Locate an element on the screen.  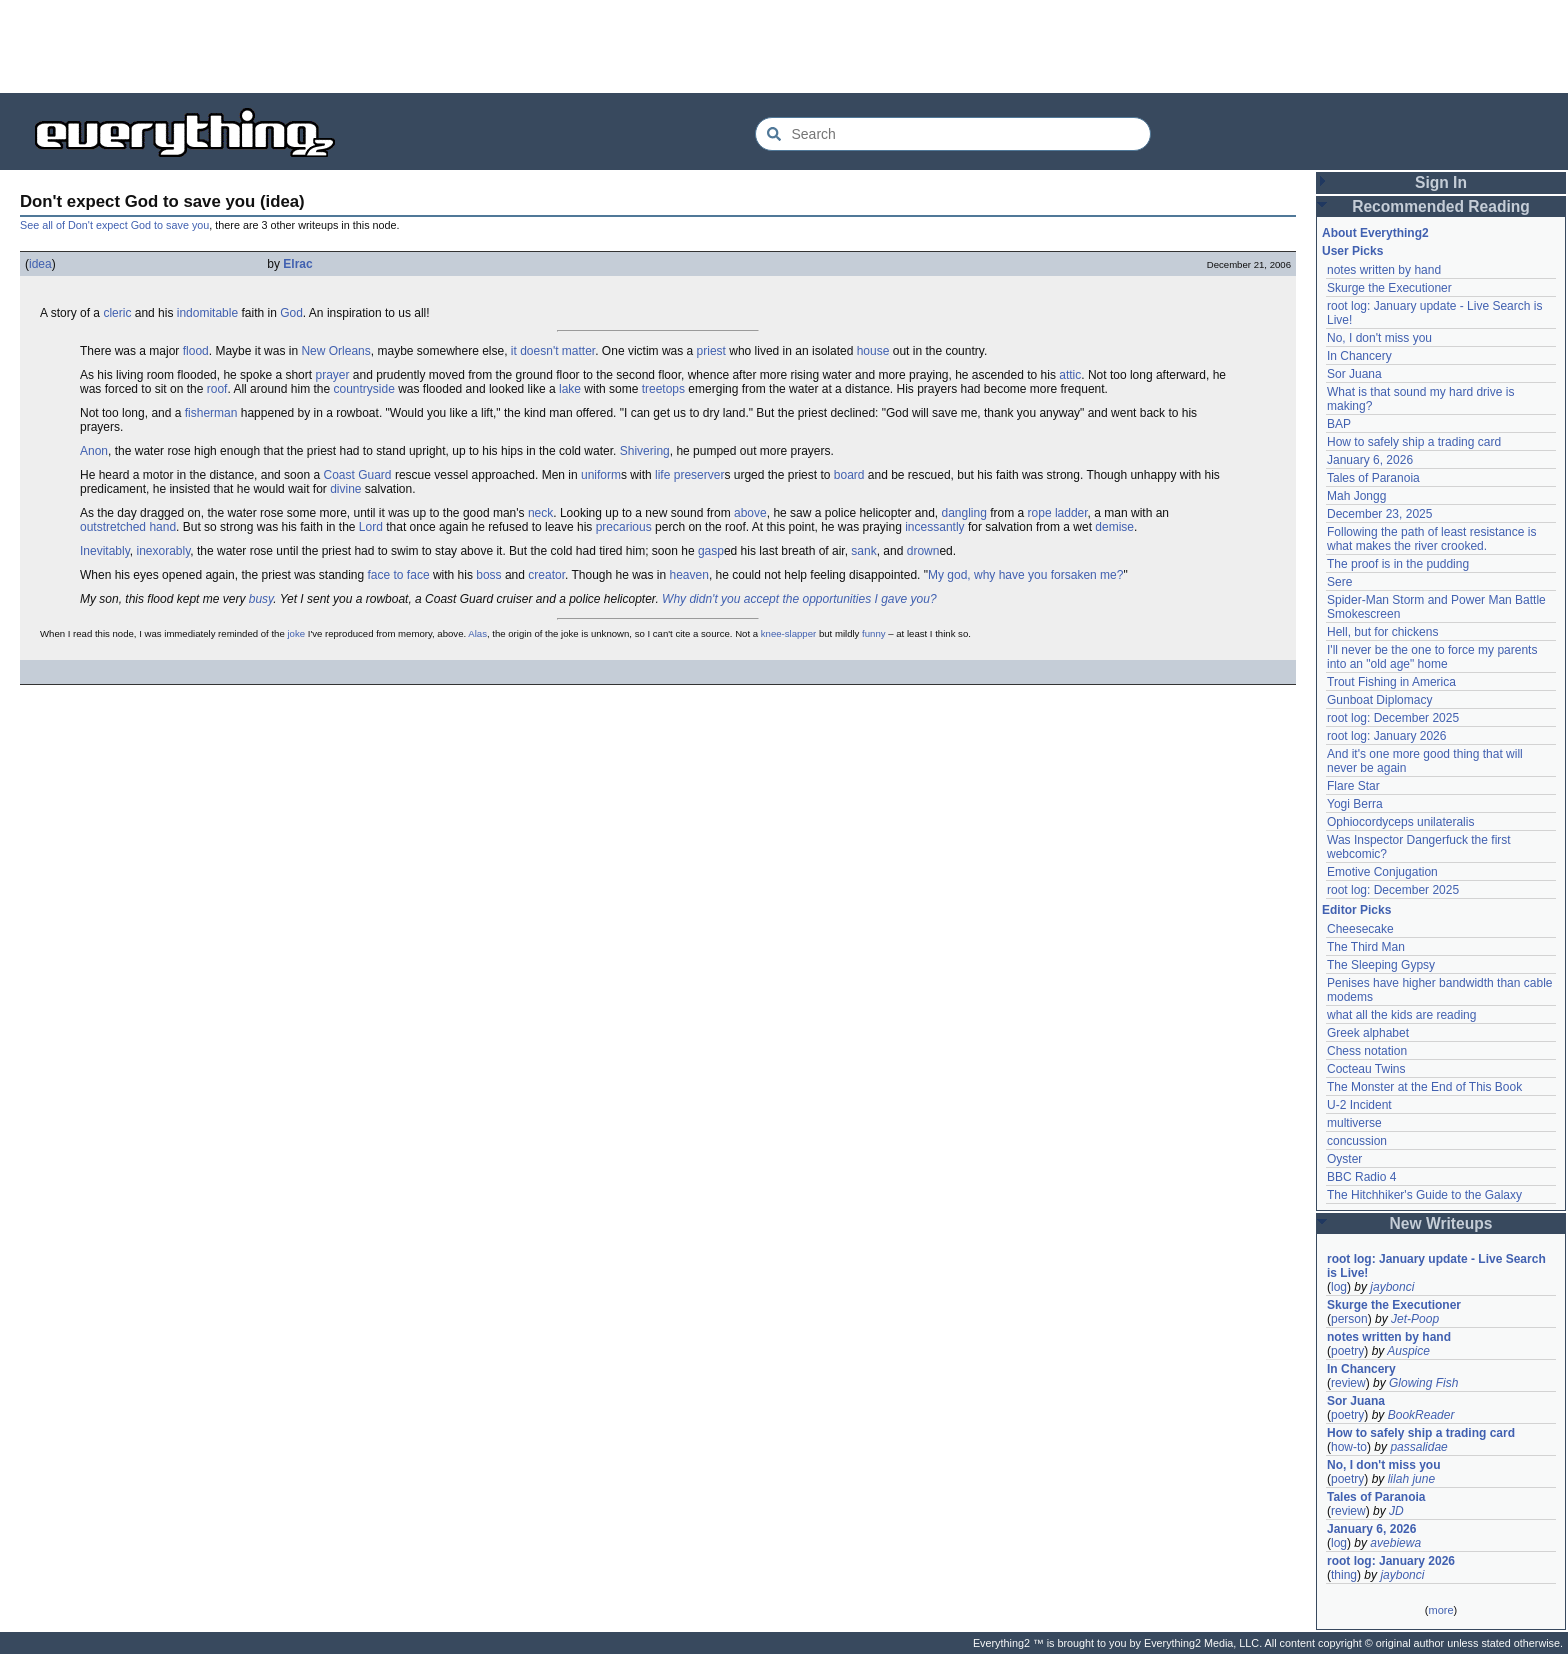
Cocteau Twins is located at coordinates (1366, 1069).